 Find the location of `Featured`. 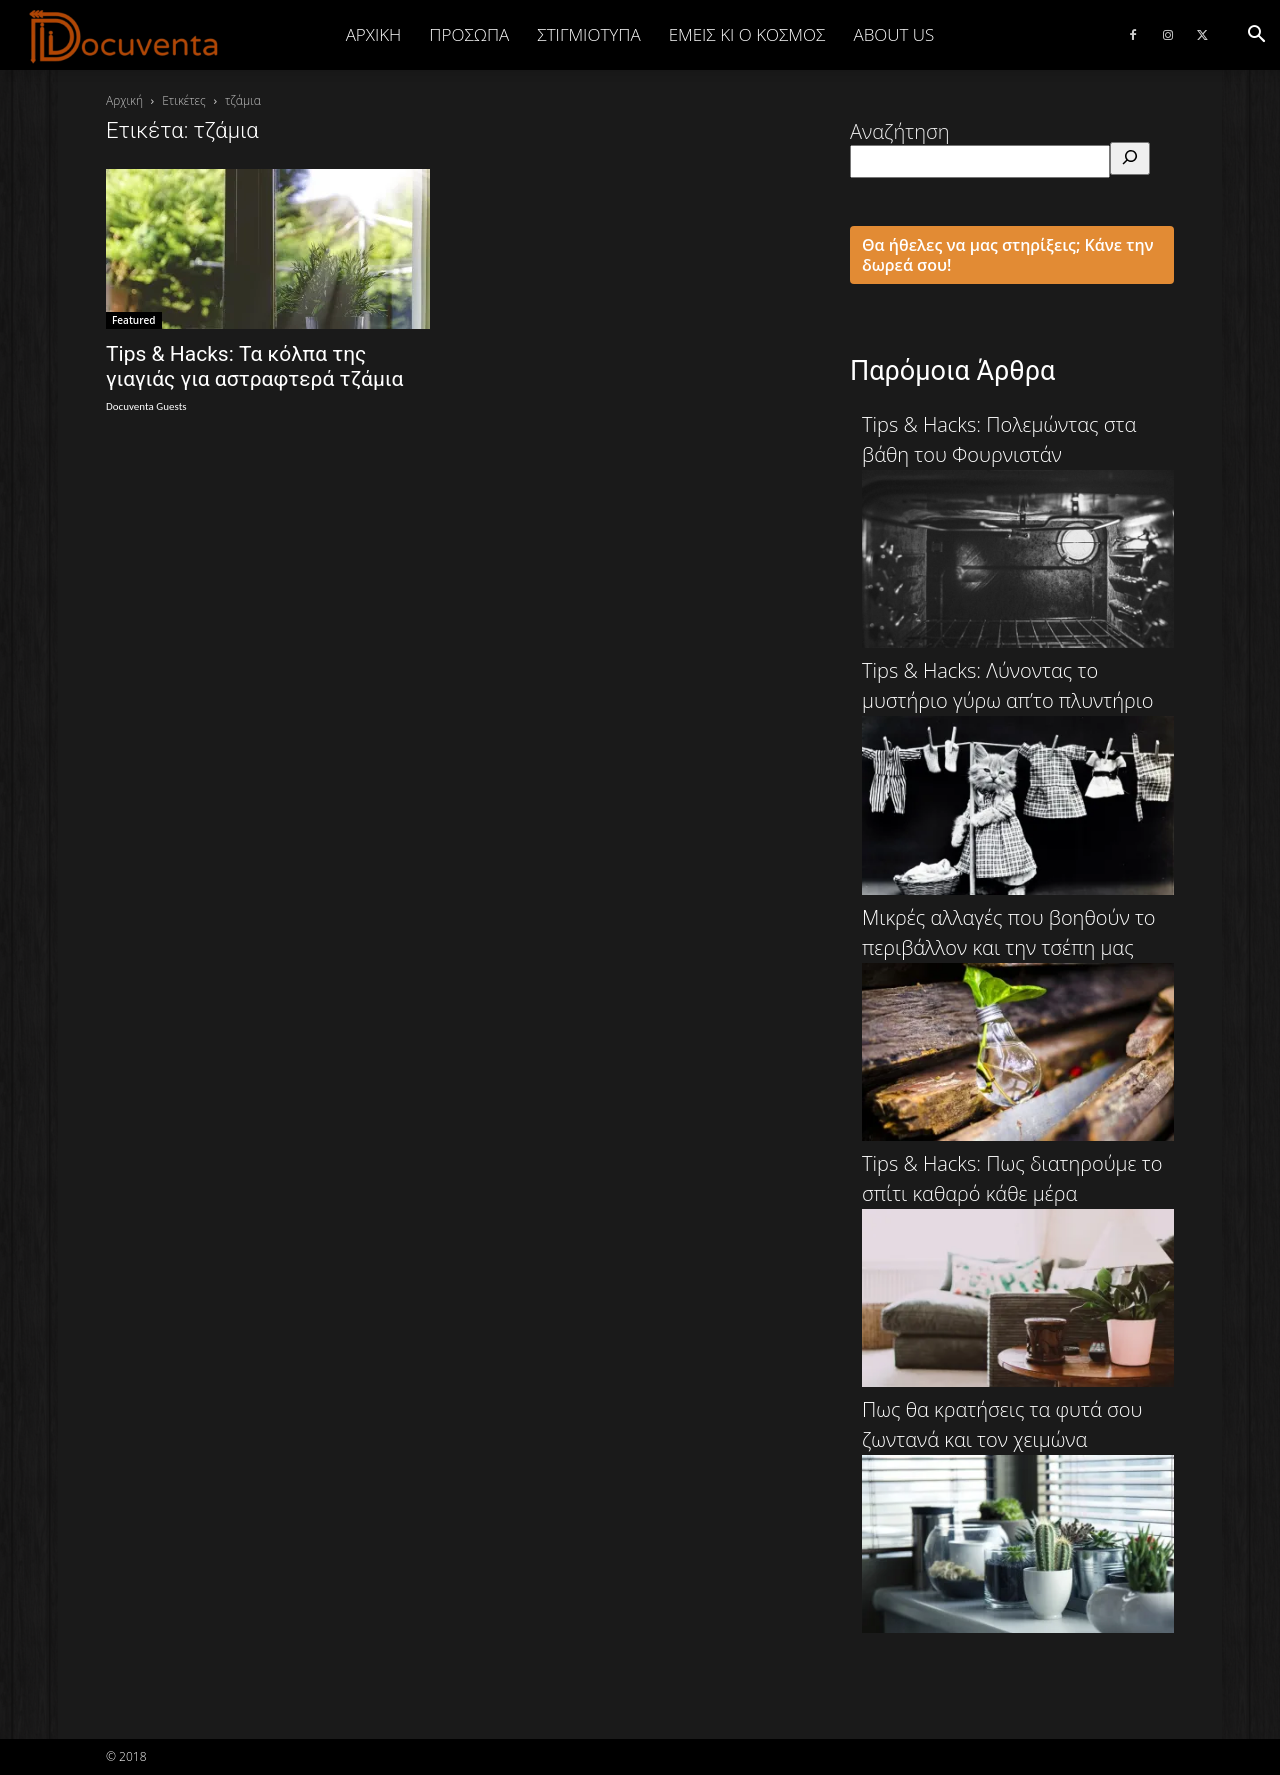

Featured is located at coordinates (134, 320).